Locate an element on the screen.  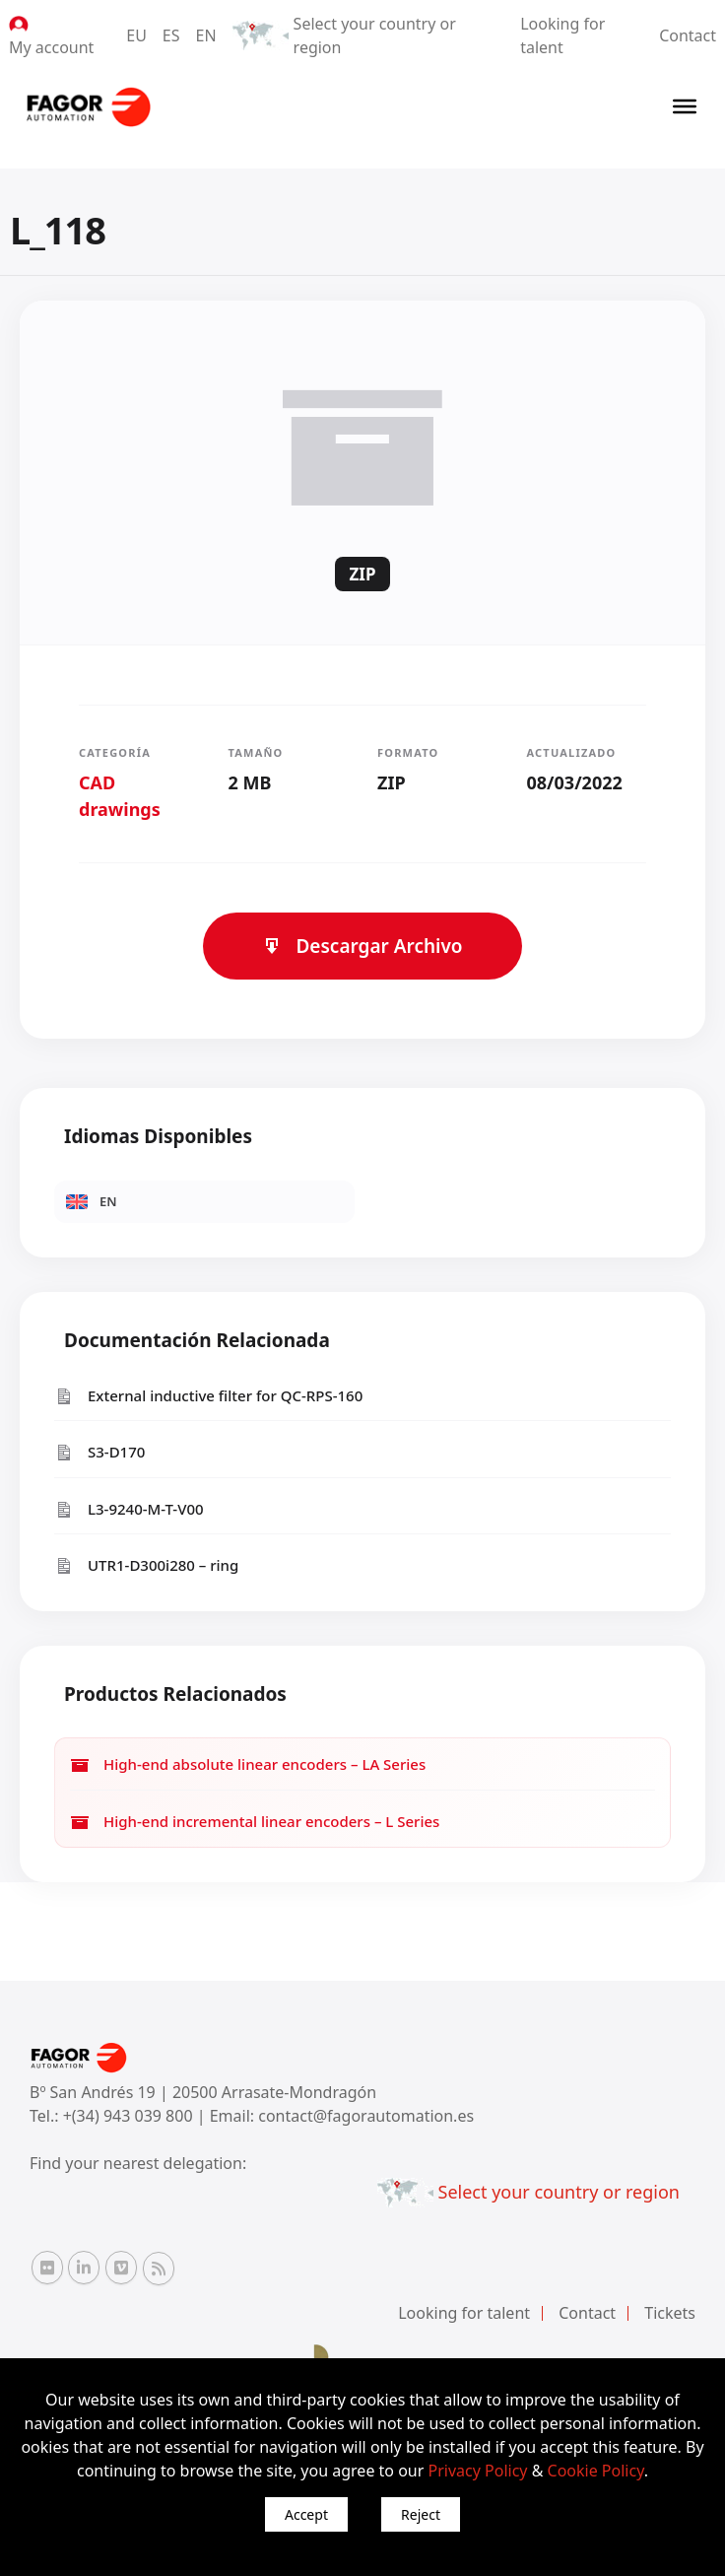
Descargar Archivo is located at coordinates (362, 946).